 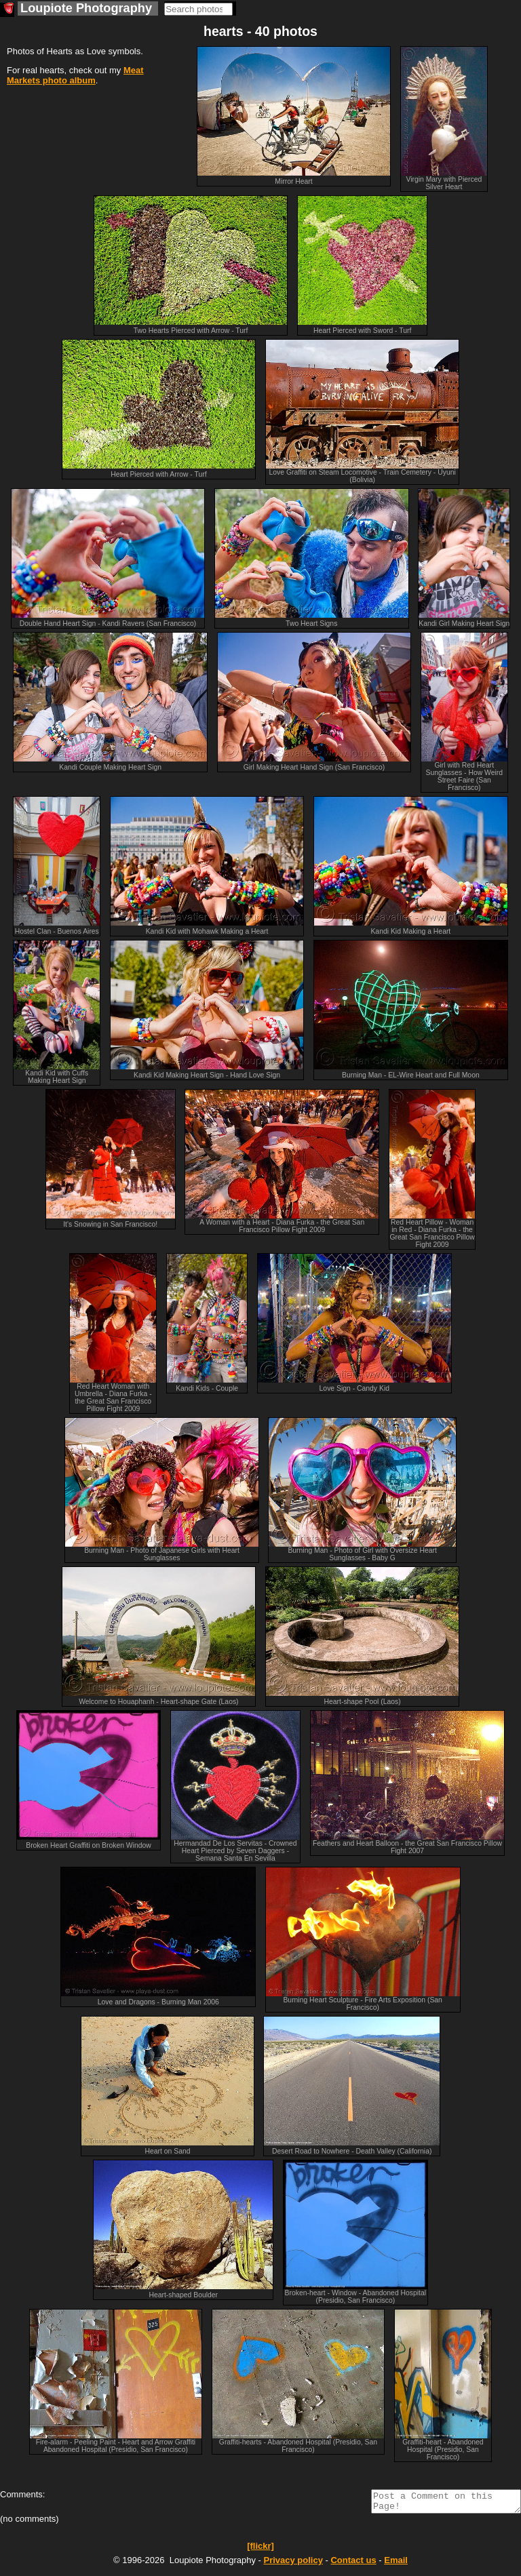 What do you see at coordinates (353, 2564) in the screenshot?
I see `Contact us` at bounding box center [353, 2564].